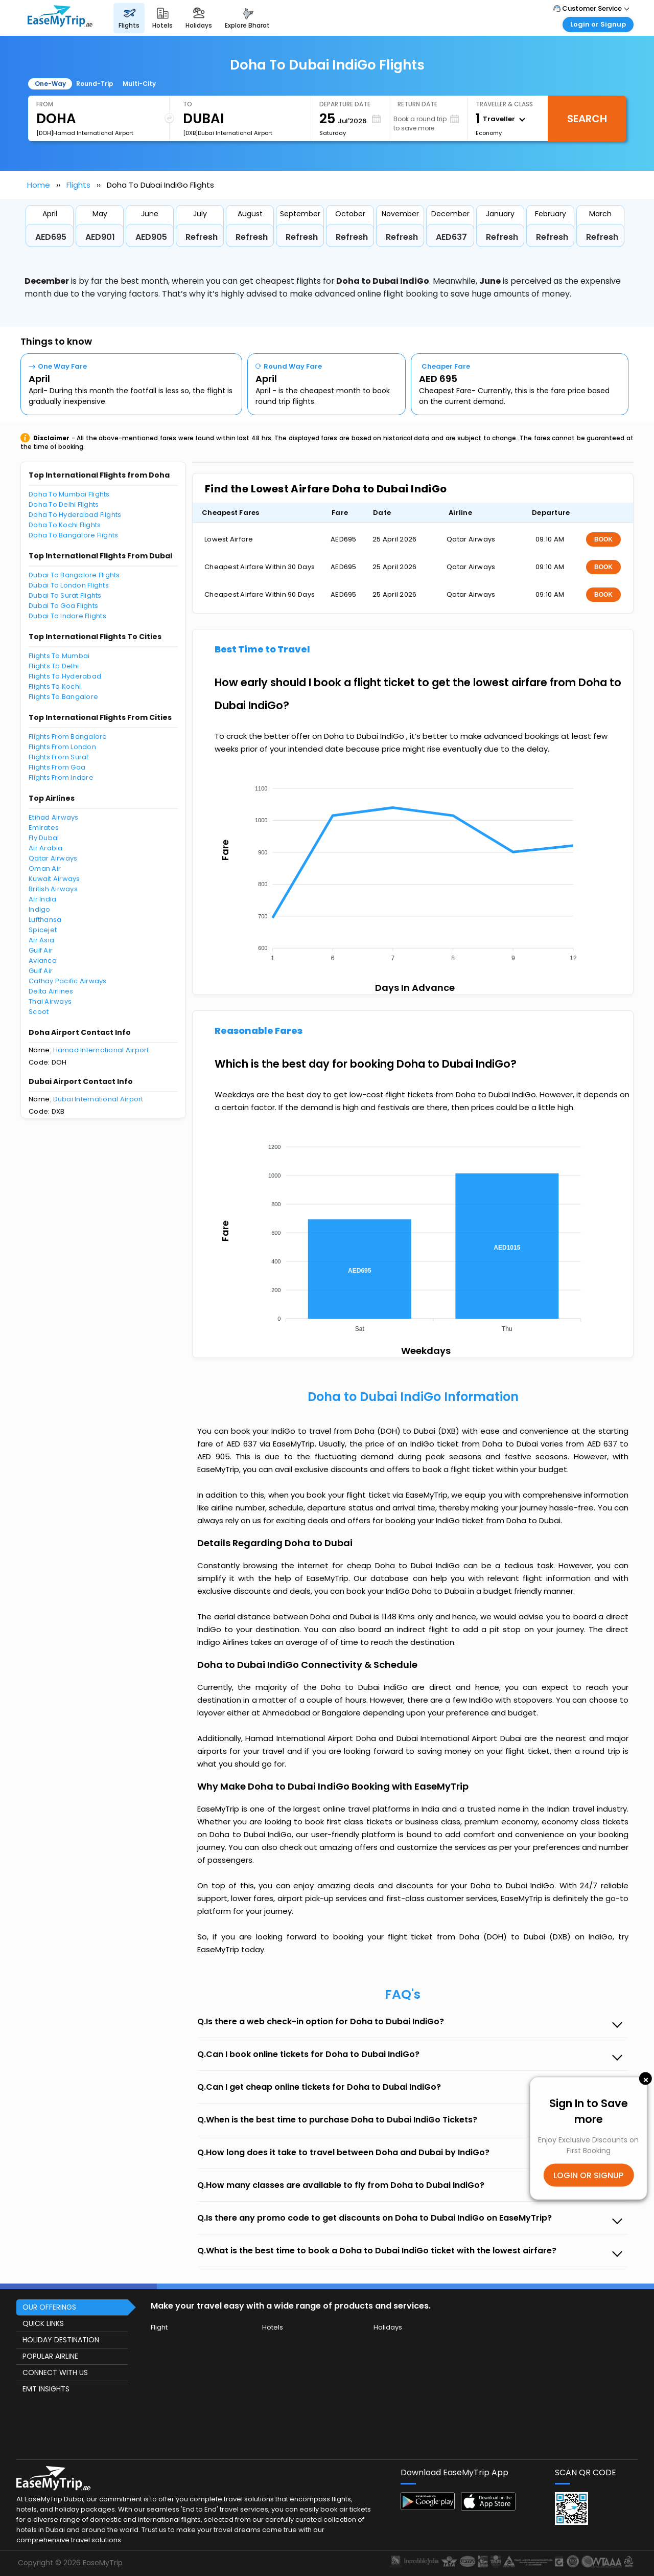 The height and width of the screenshot is (2576, 654). I want to click on Flights From Goa, so click(57, 767).